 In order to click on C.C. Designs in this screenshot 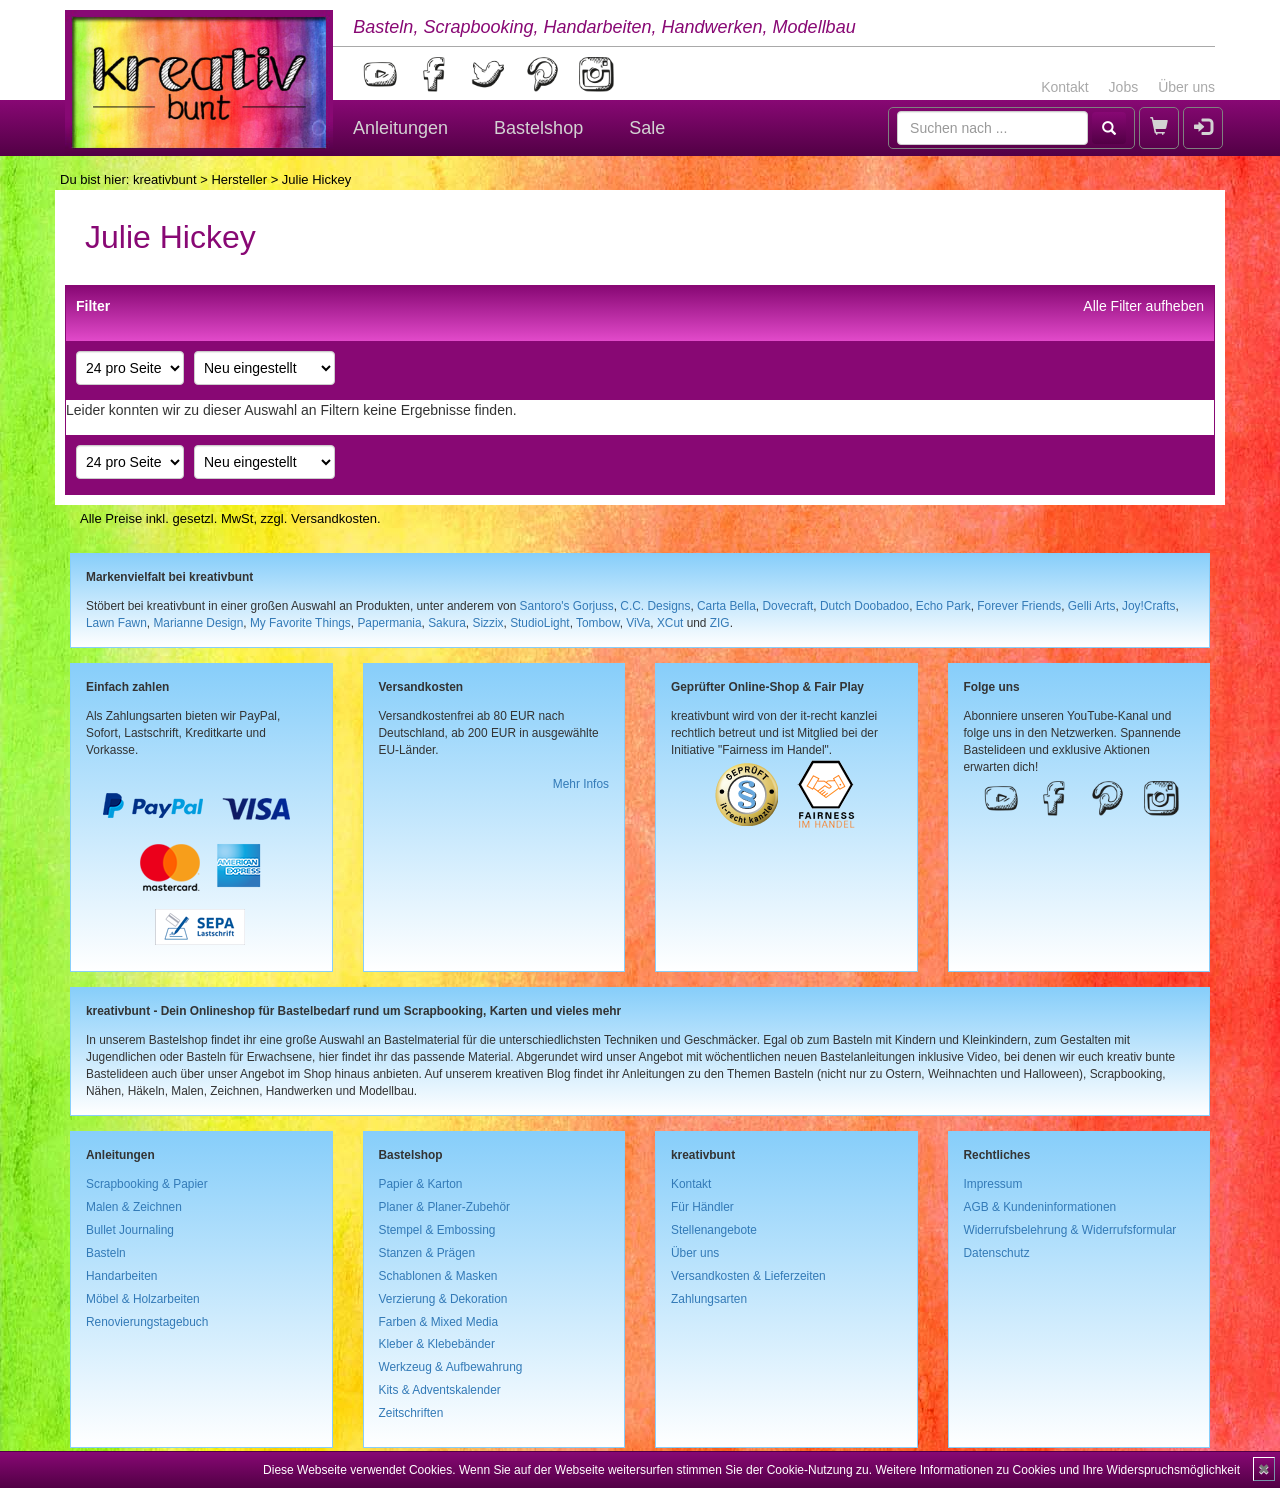, I will do `click(655, 606)`.